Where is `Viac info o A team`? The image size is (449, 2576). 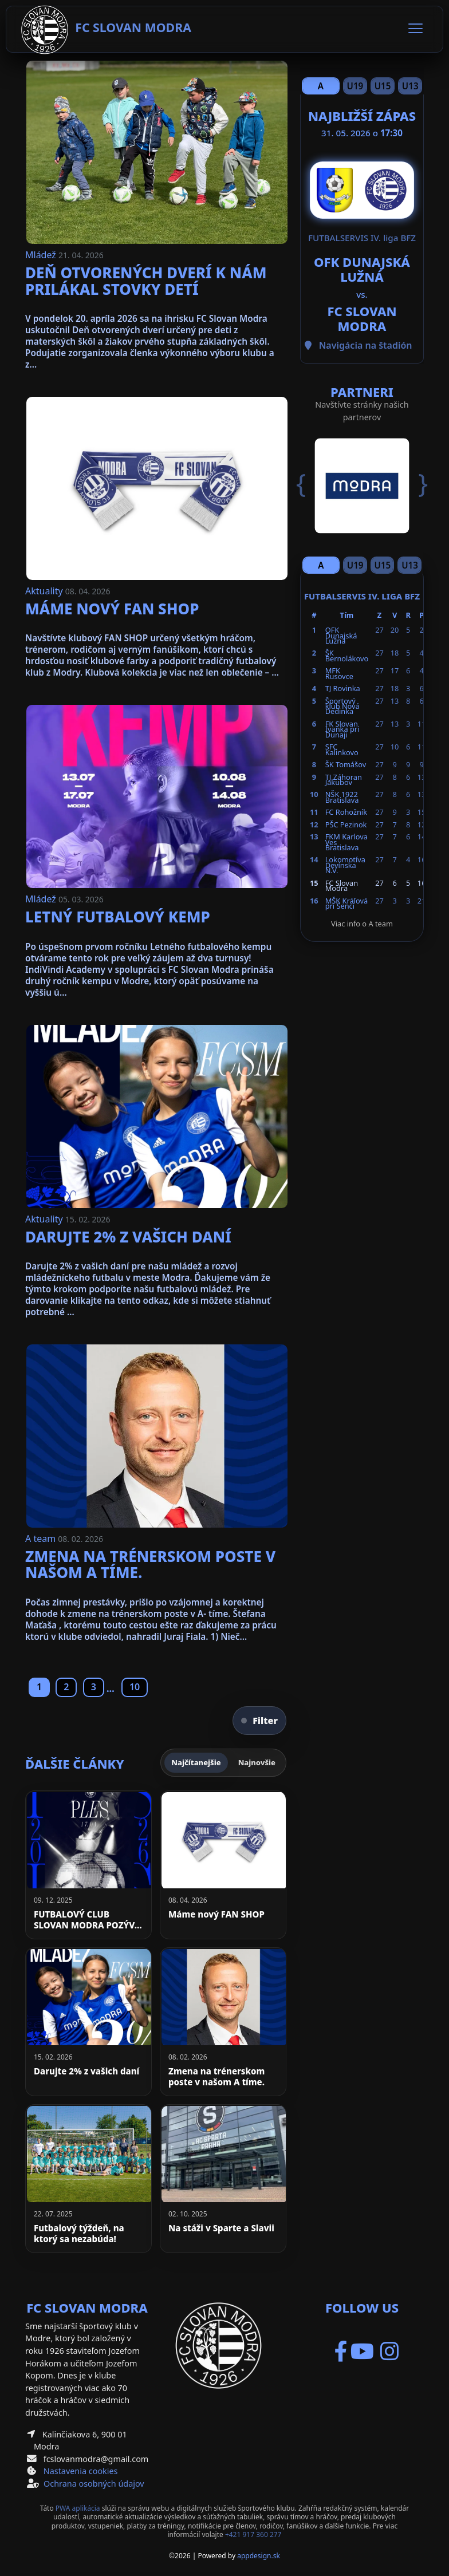 Viac info o A team is located at coordinates (362, 923).